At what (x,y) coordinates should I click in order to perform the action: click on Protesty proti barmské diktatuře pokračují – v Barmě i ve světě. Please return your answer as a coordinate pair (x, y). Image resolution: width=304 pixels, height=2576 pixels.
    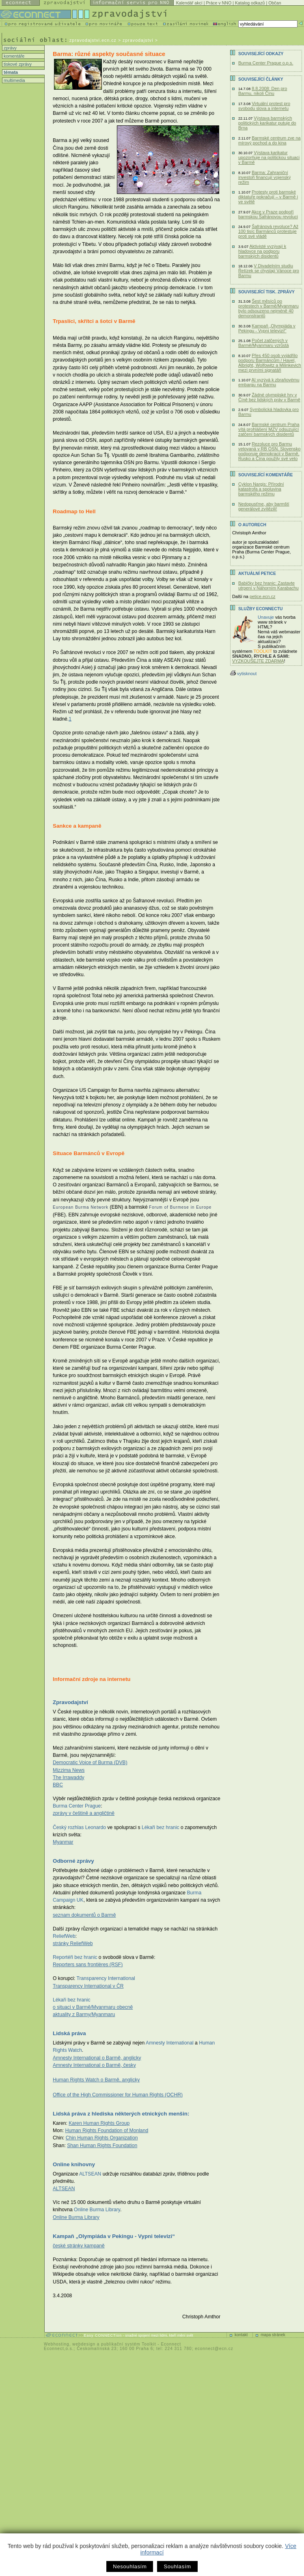
    Looking at the image, I should click on (268, 196).